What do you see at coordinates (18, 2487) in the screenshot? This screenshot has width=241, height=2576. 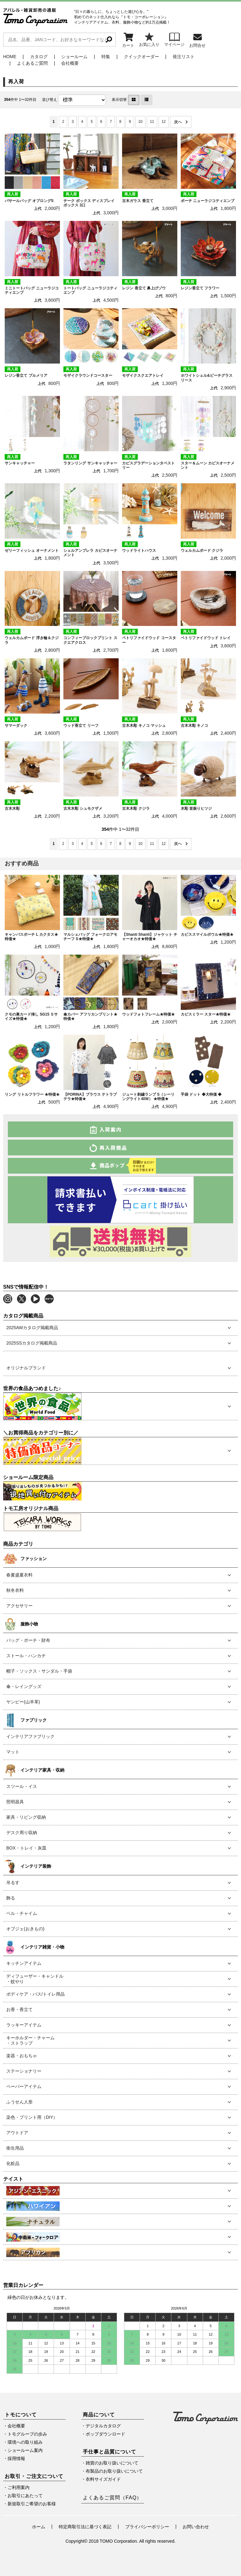 I see `ご利用案内` at bounding box center [18, 2487].